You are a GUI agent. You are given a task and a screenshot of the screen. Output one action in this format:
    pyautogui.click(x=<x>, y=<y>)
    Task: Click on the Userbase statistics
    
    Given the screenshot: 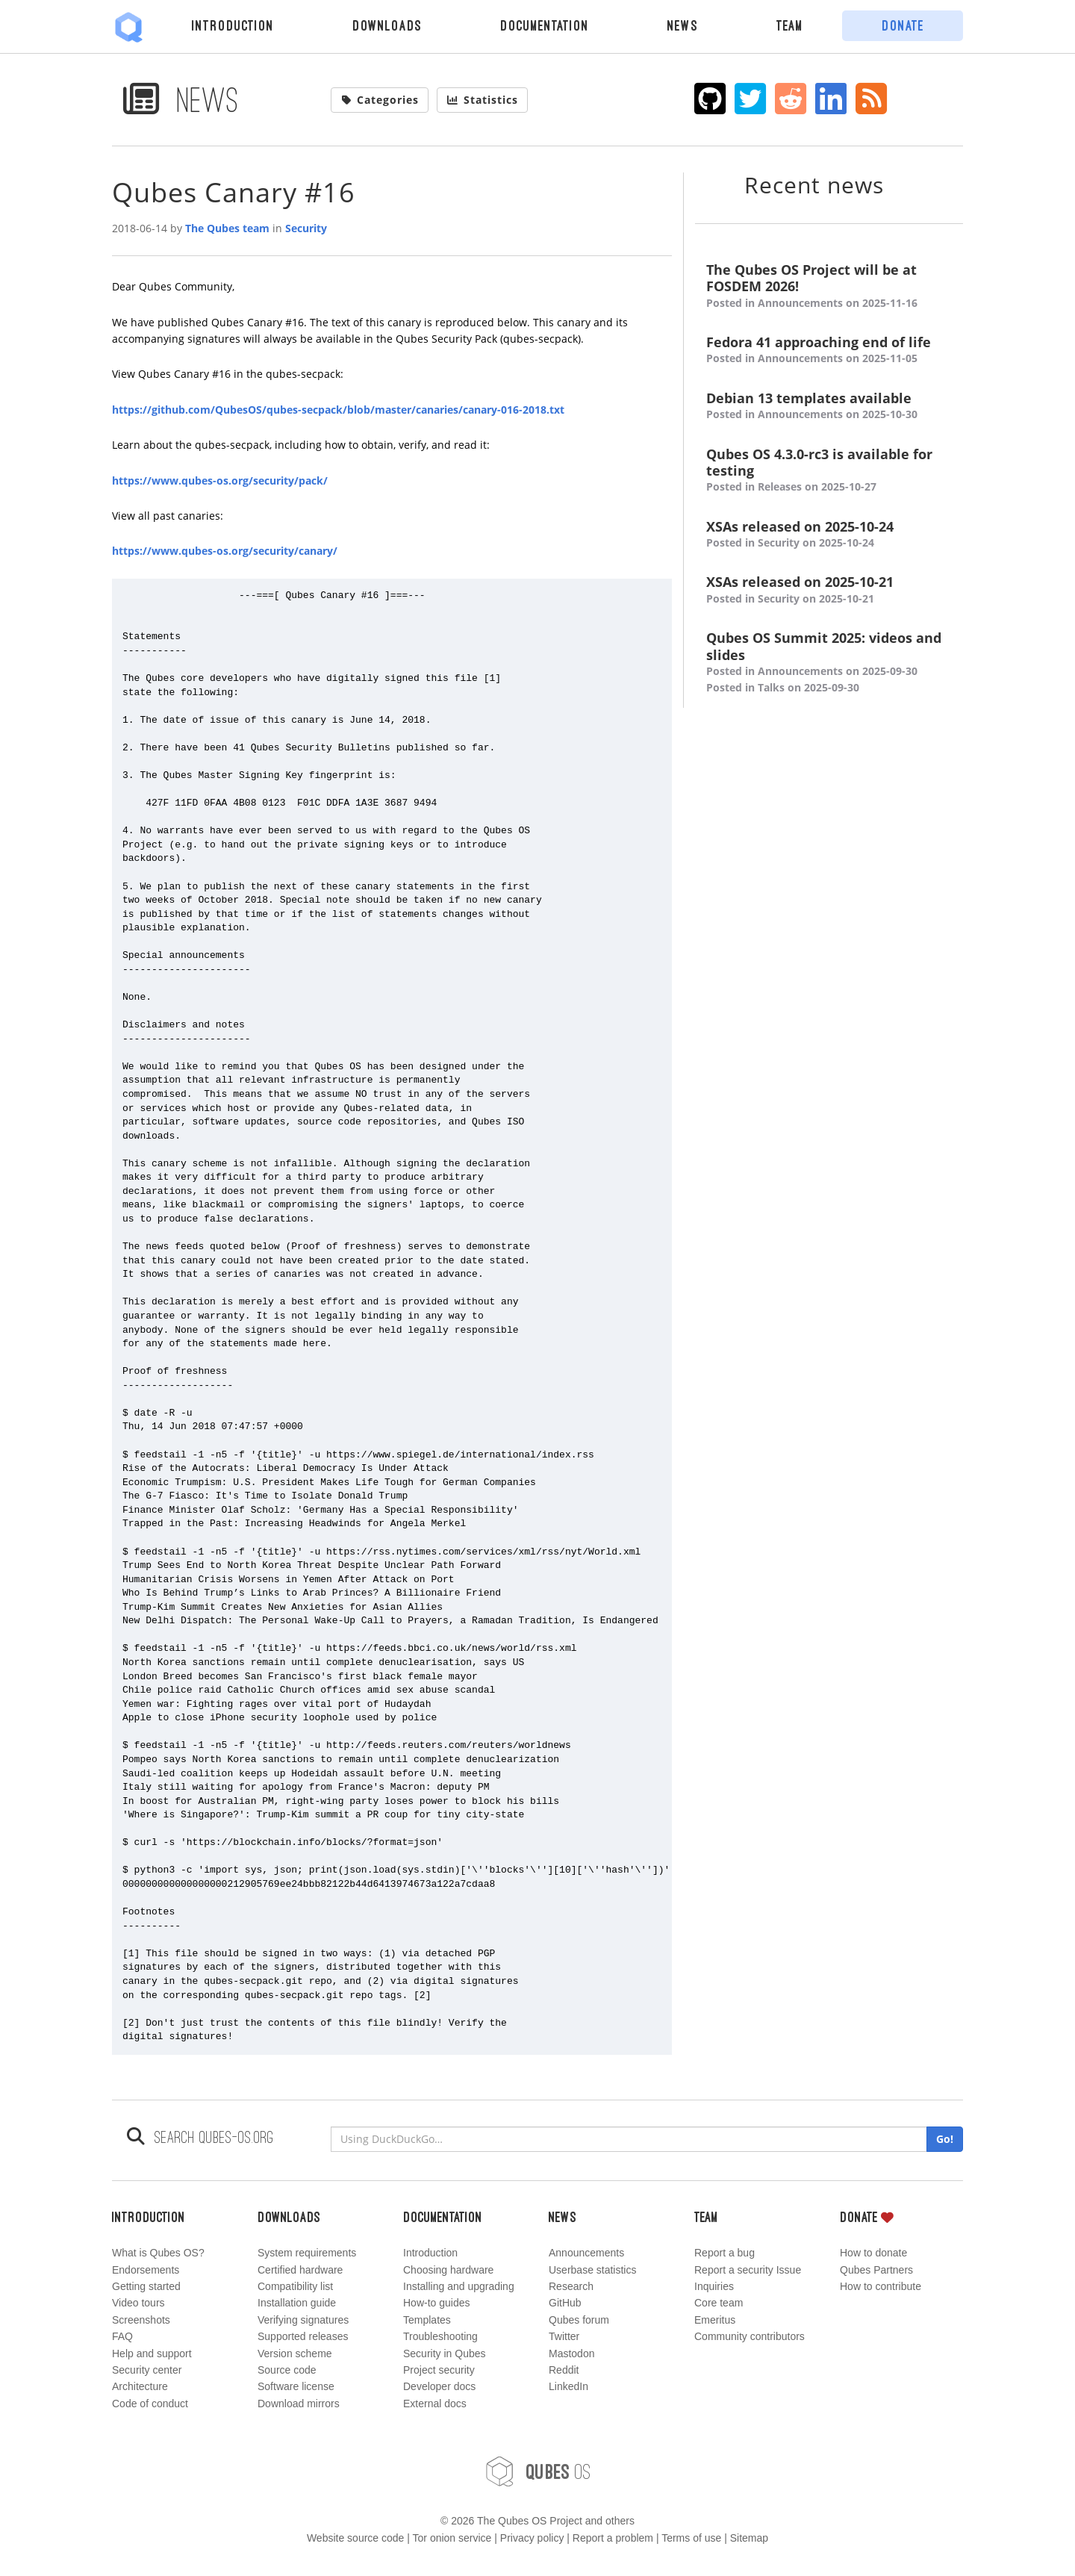 What is the action you would take?
    pyautogui.click(x=592, y=2270)
    